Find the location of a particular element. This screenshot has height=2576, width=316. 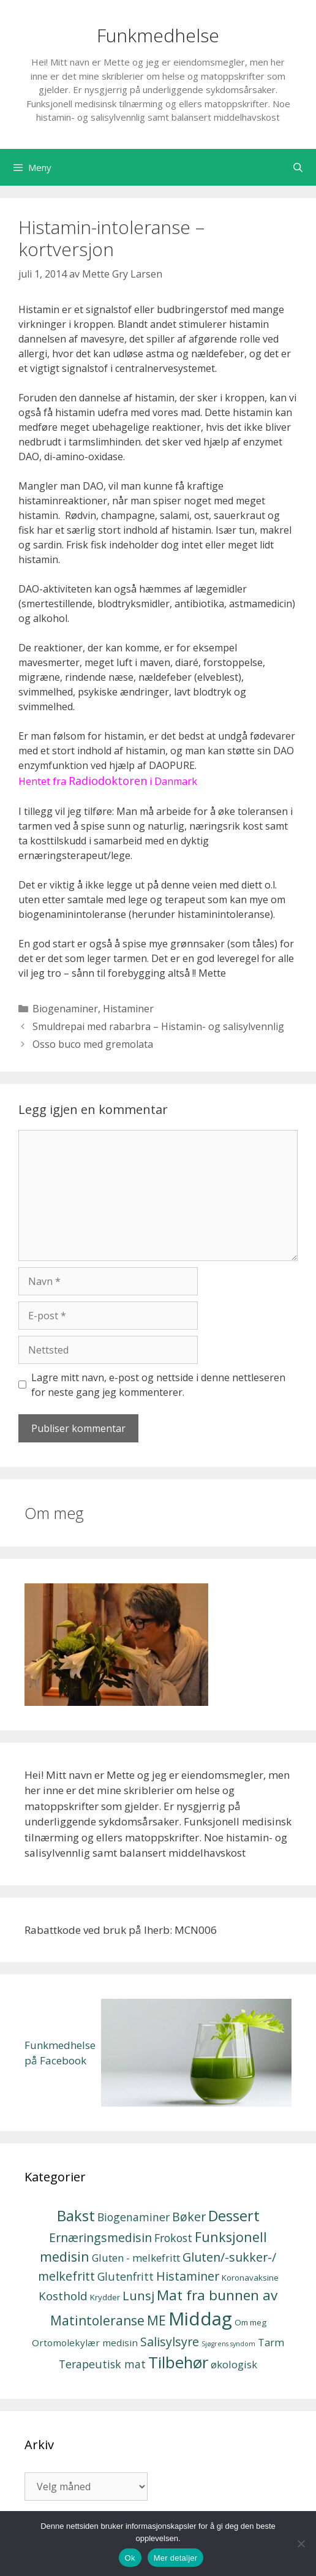

Matintoleranse [Matintoleranse (9 elementer)] is located at coordinates (97, 2320).